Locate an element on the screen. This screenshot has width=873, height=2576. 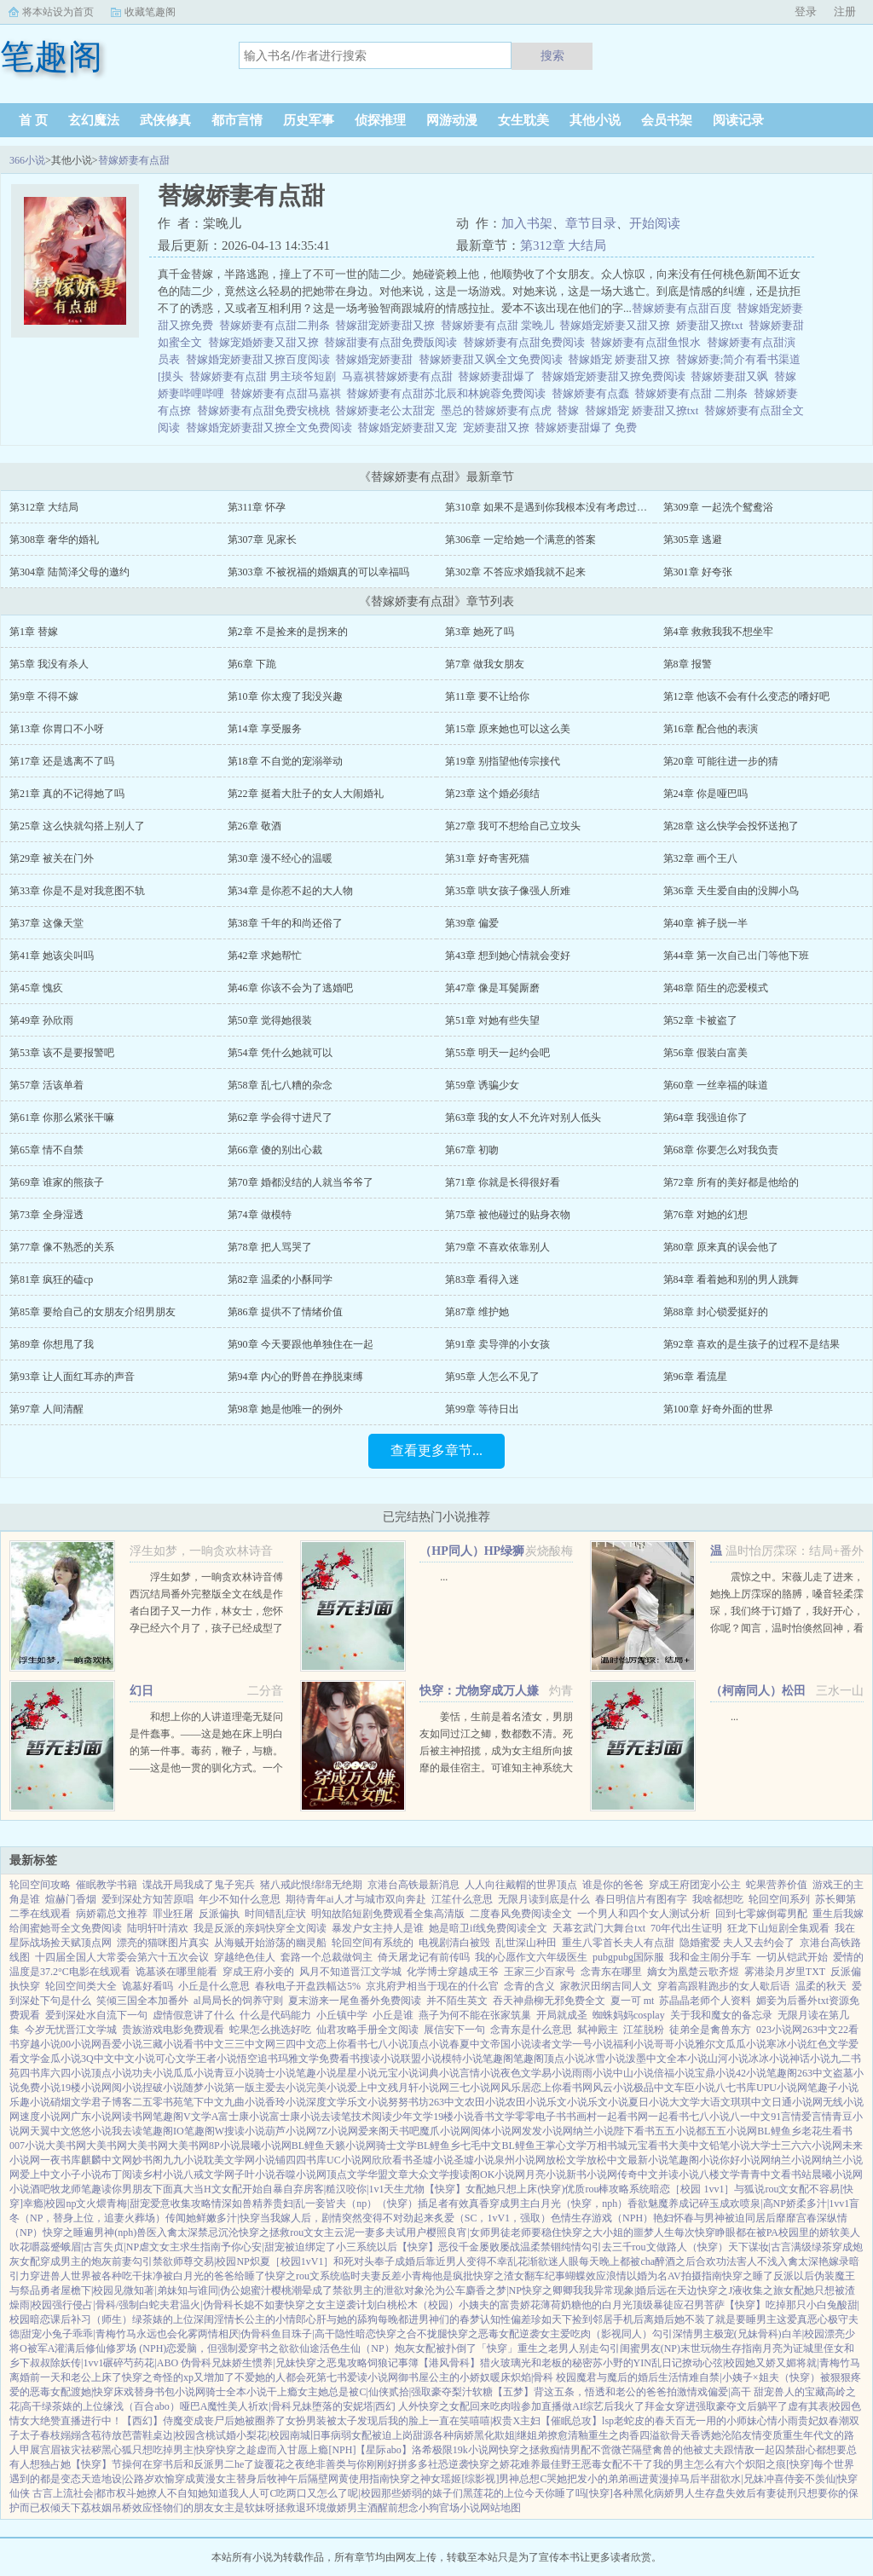
网站地图 is located at coordinates (500, 2508).